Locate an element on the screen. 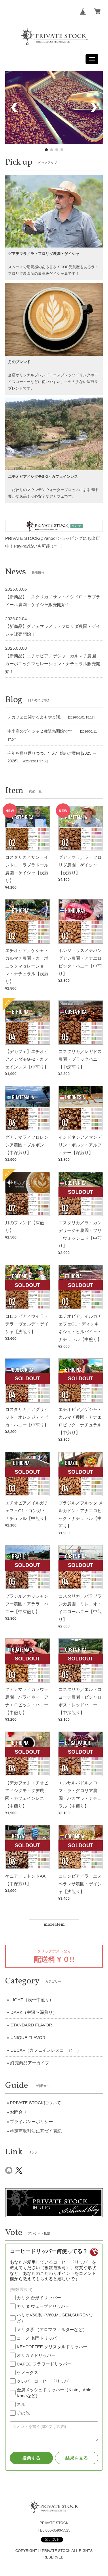  デカフェに関するよもやま話。 is located at coordinates (35, 717).